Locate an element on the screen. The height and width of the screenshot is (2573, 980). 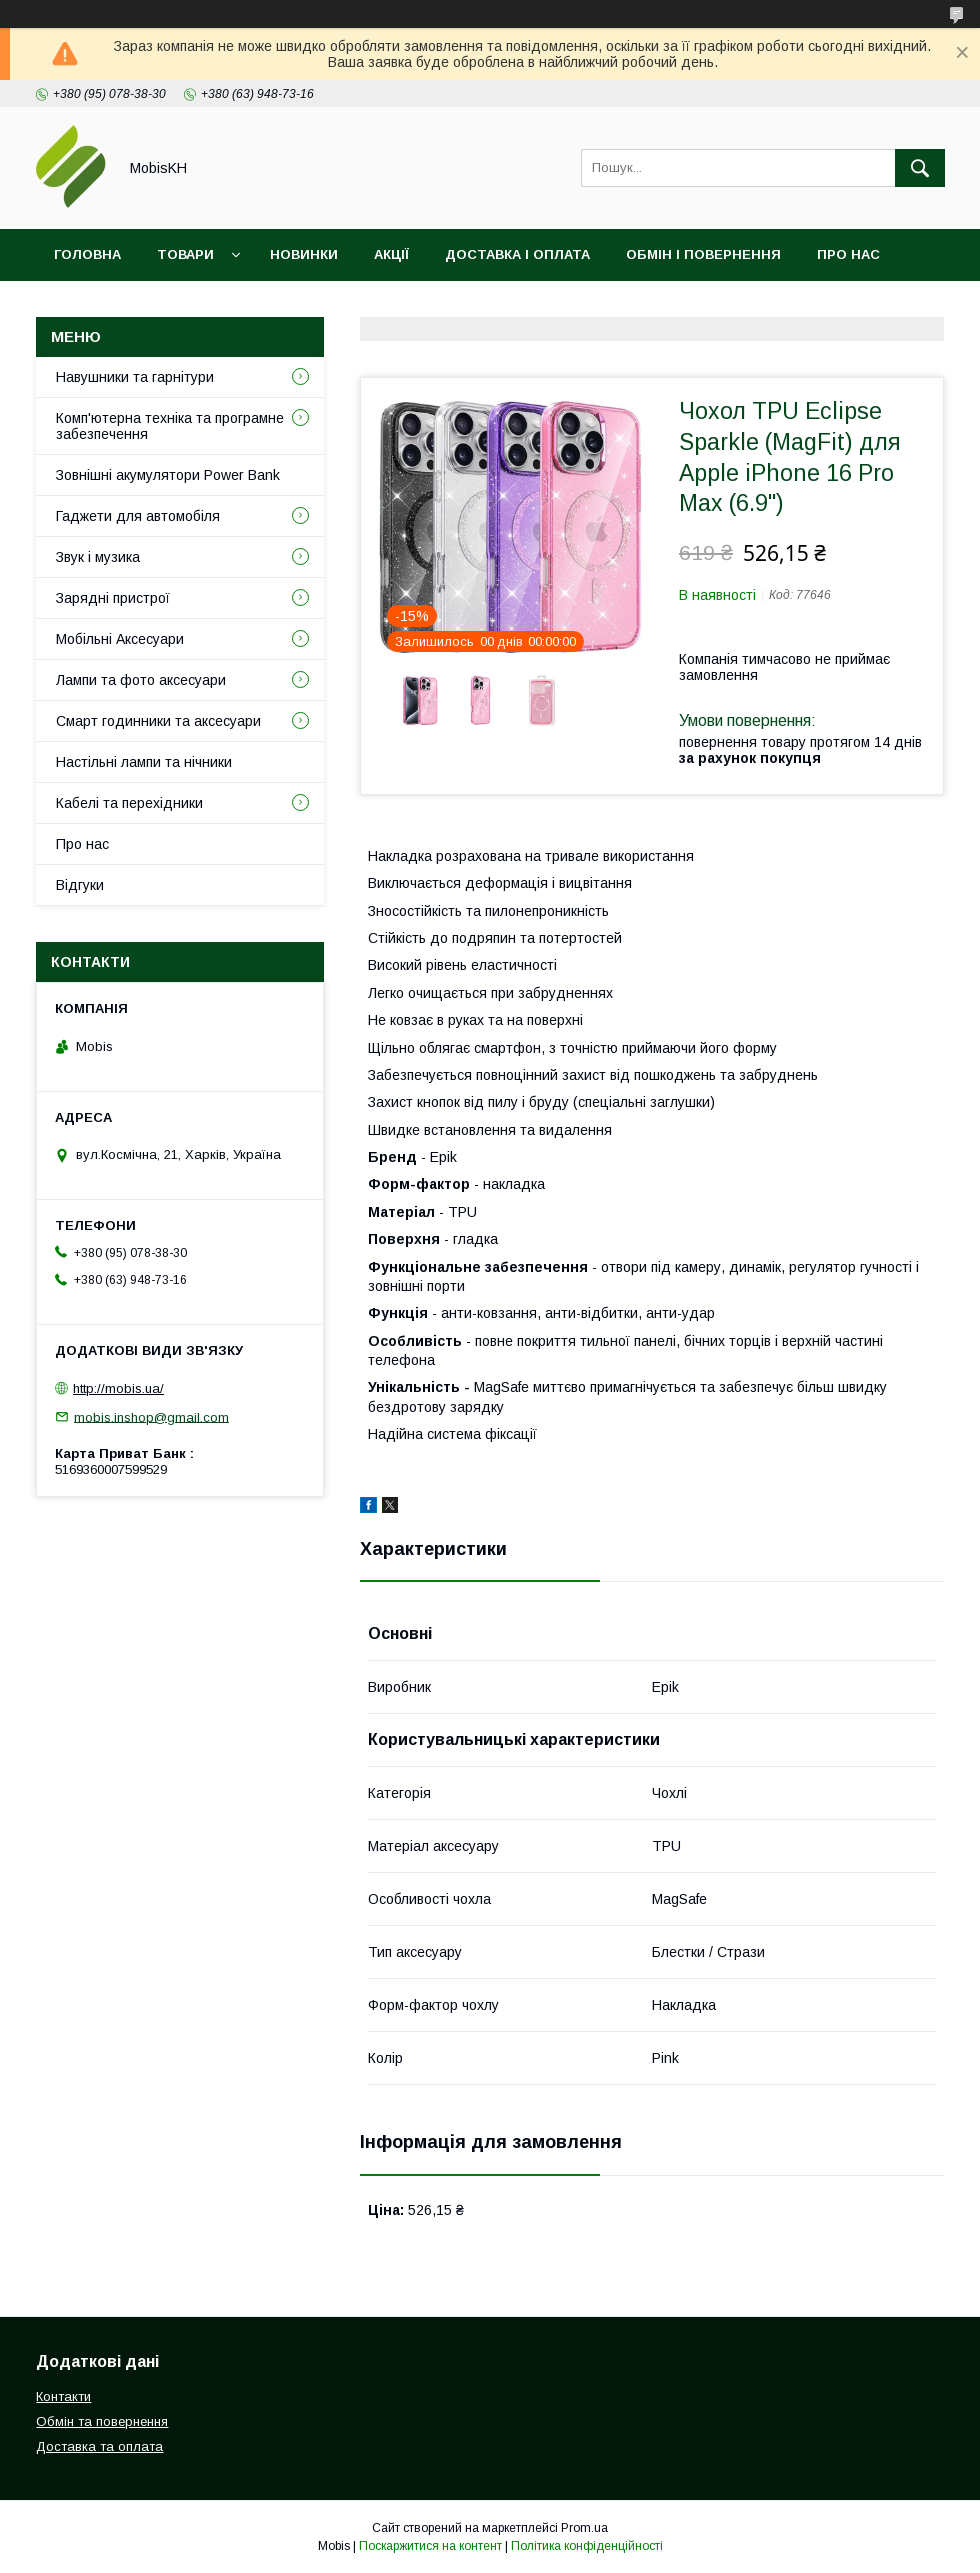
Про нас is located at coordinates (848, 254).